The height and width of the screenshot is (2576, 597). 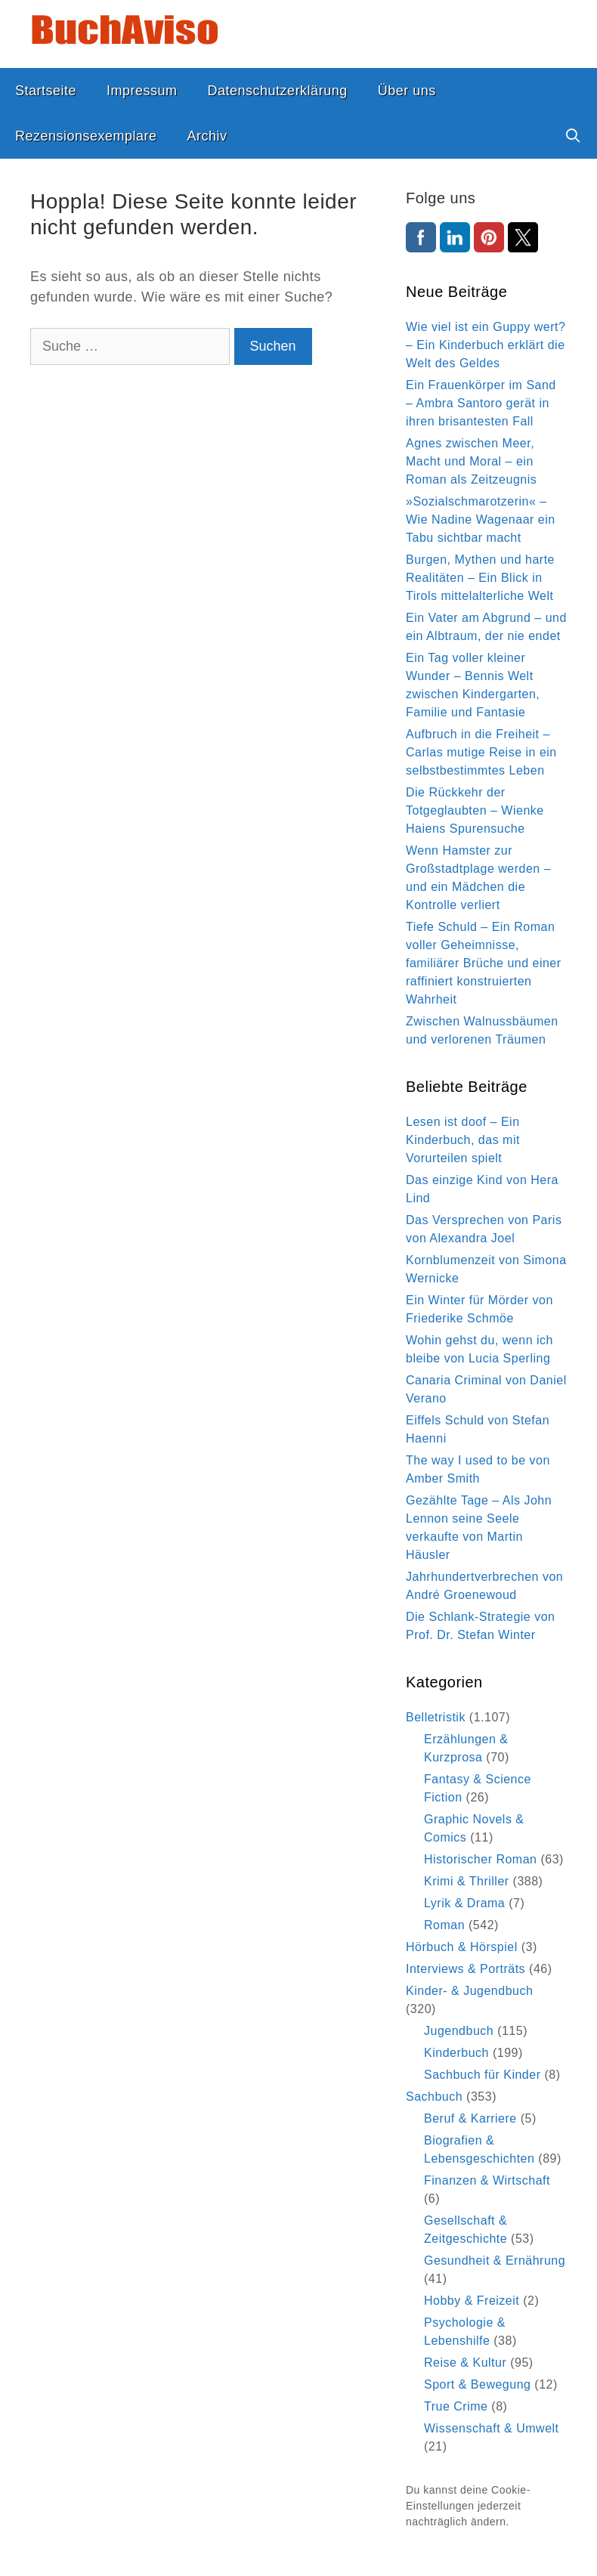 What do you see at coordinates (464, 1903) in the screenshot?
I see `Lyrik & Drama` at bounding box center [464, 1903].